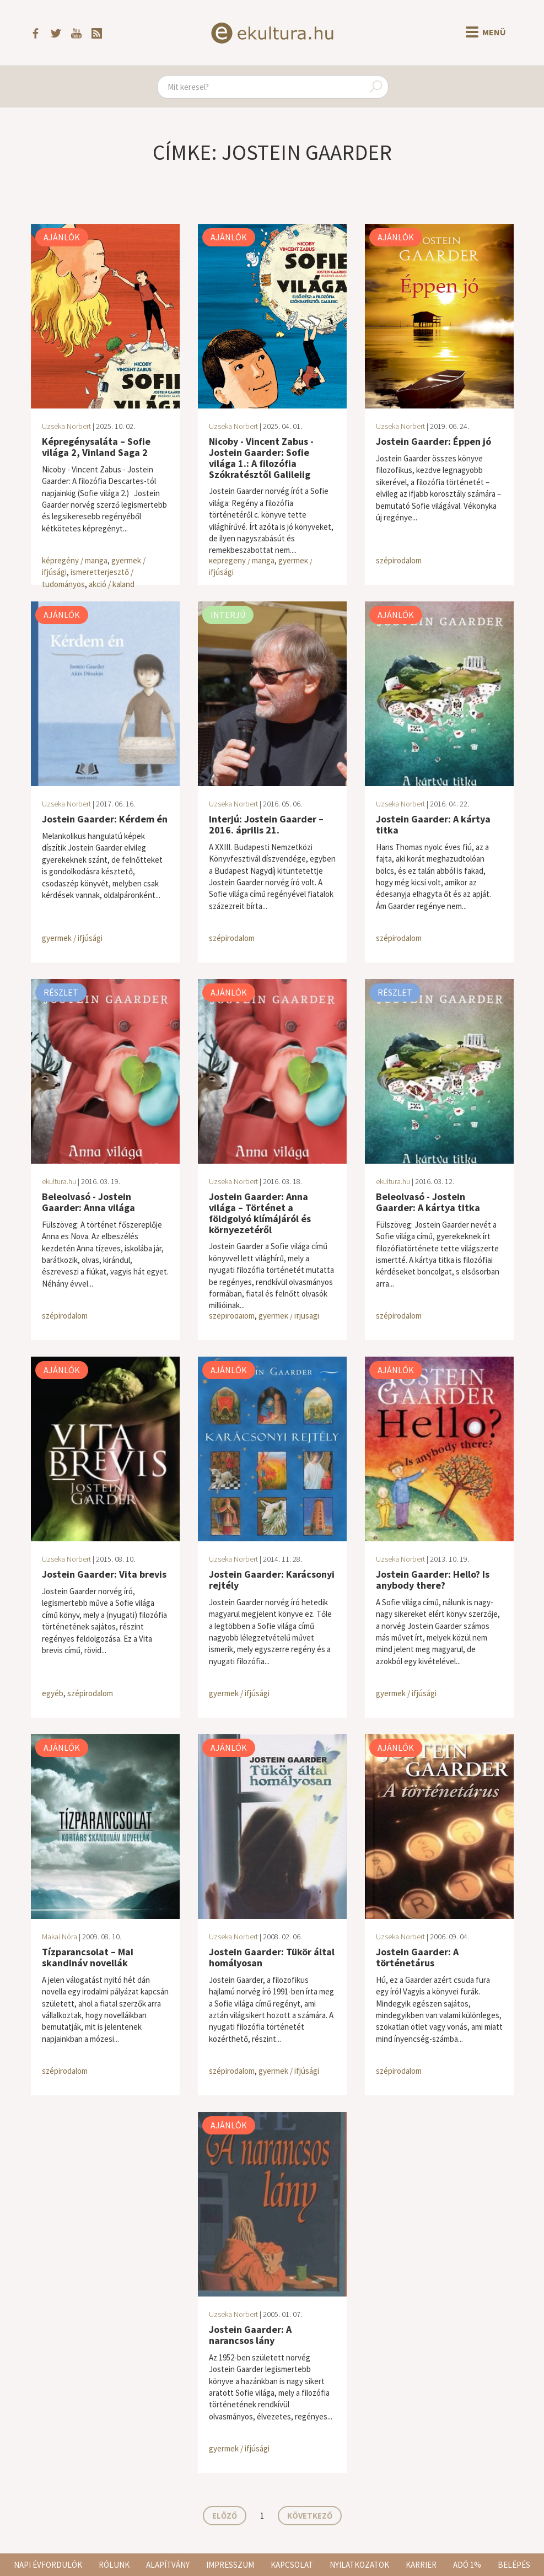  What do you see at coordinates (272, 1579) in the screenshot?
I see `Jostein Gaarder: Karácsonyi rejtély` at bounding box center [272, 1579].